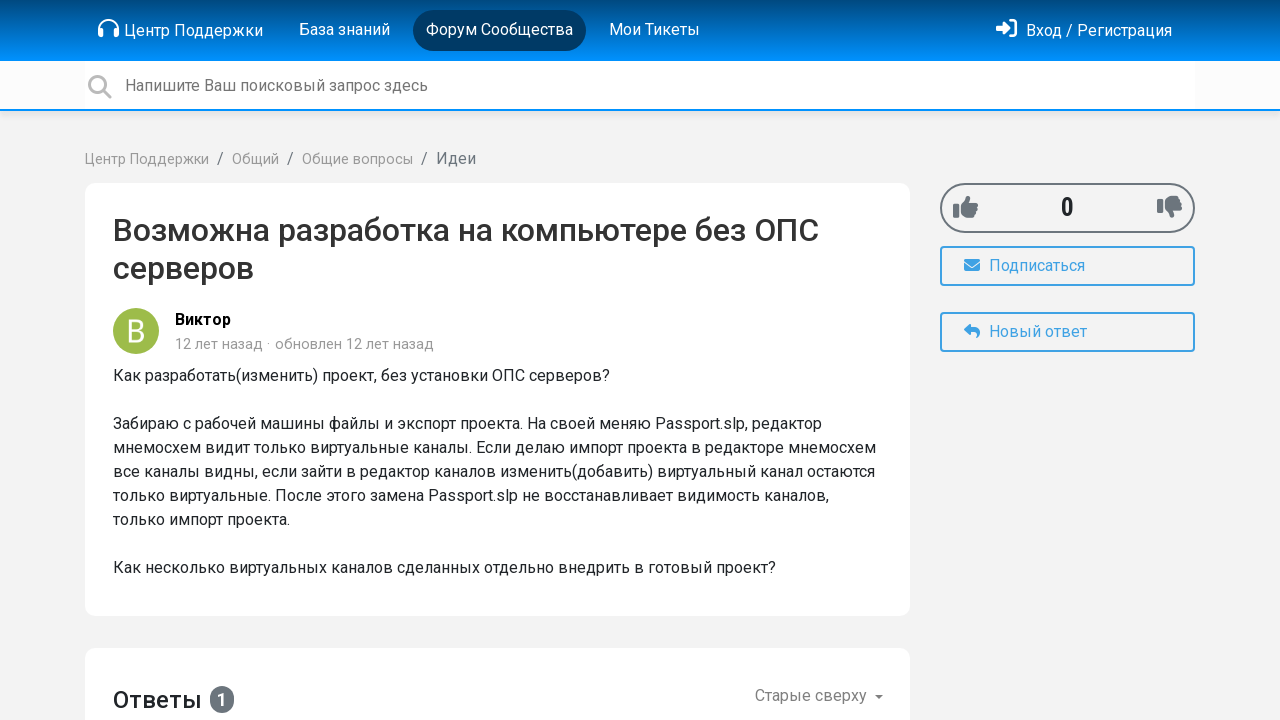 The height and width of the screenshot is (720, 1280). Describe the element at coordinates (499, 29) in the screenshot. I see `Форум Сообщества` at that location.